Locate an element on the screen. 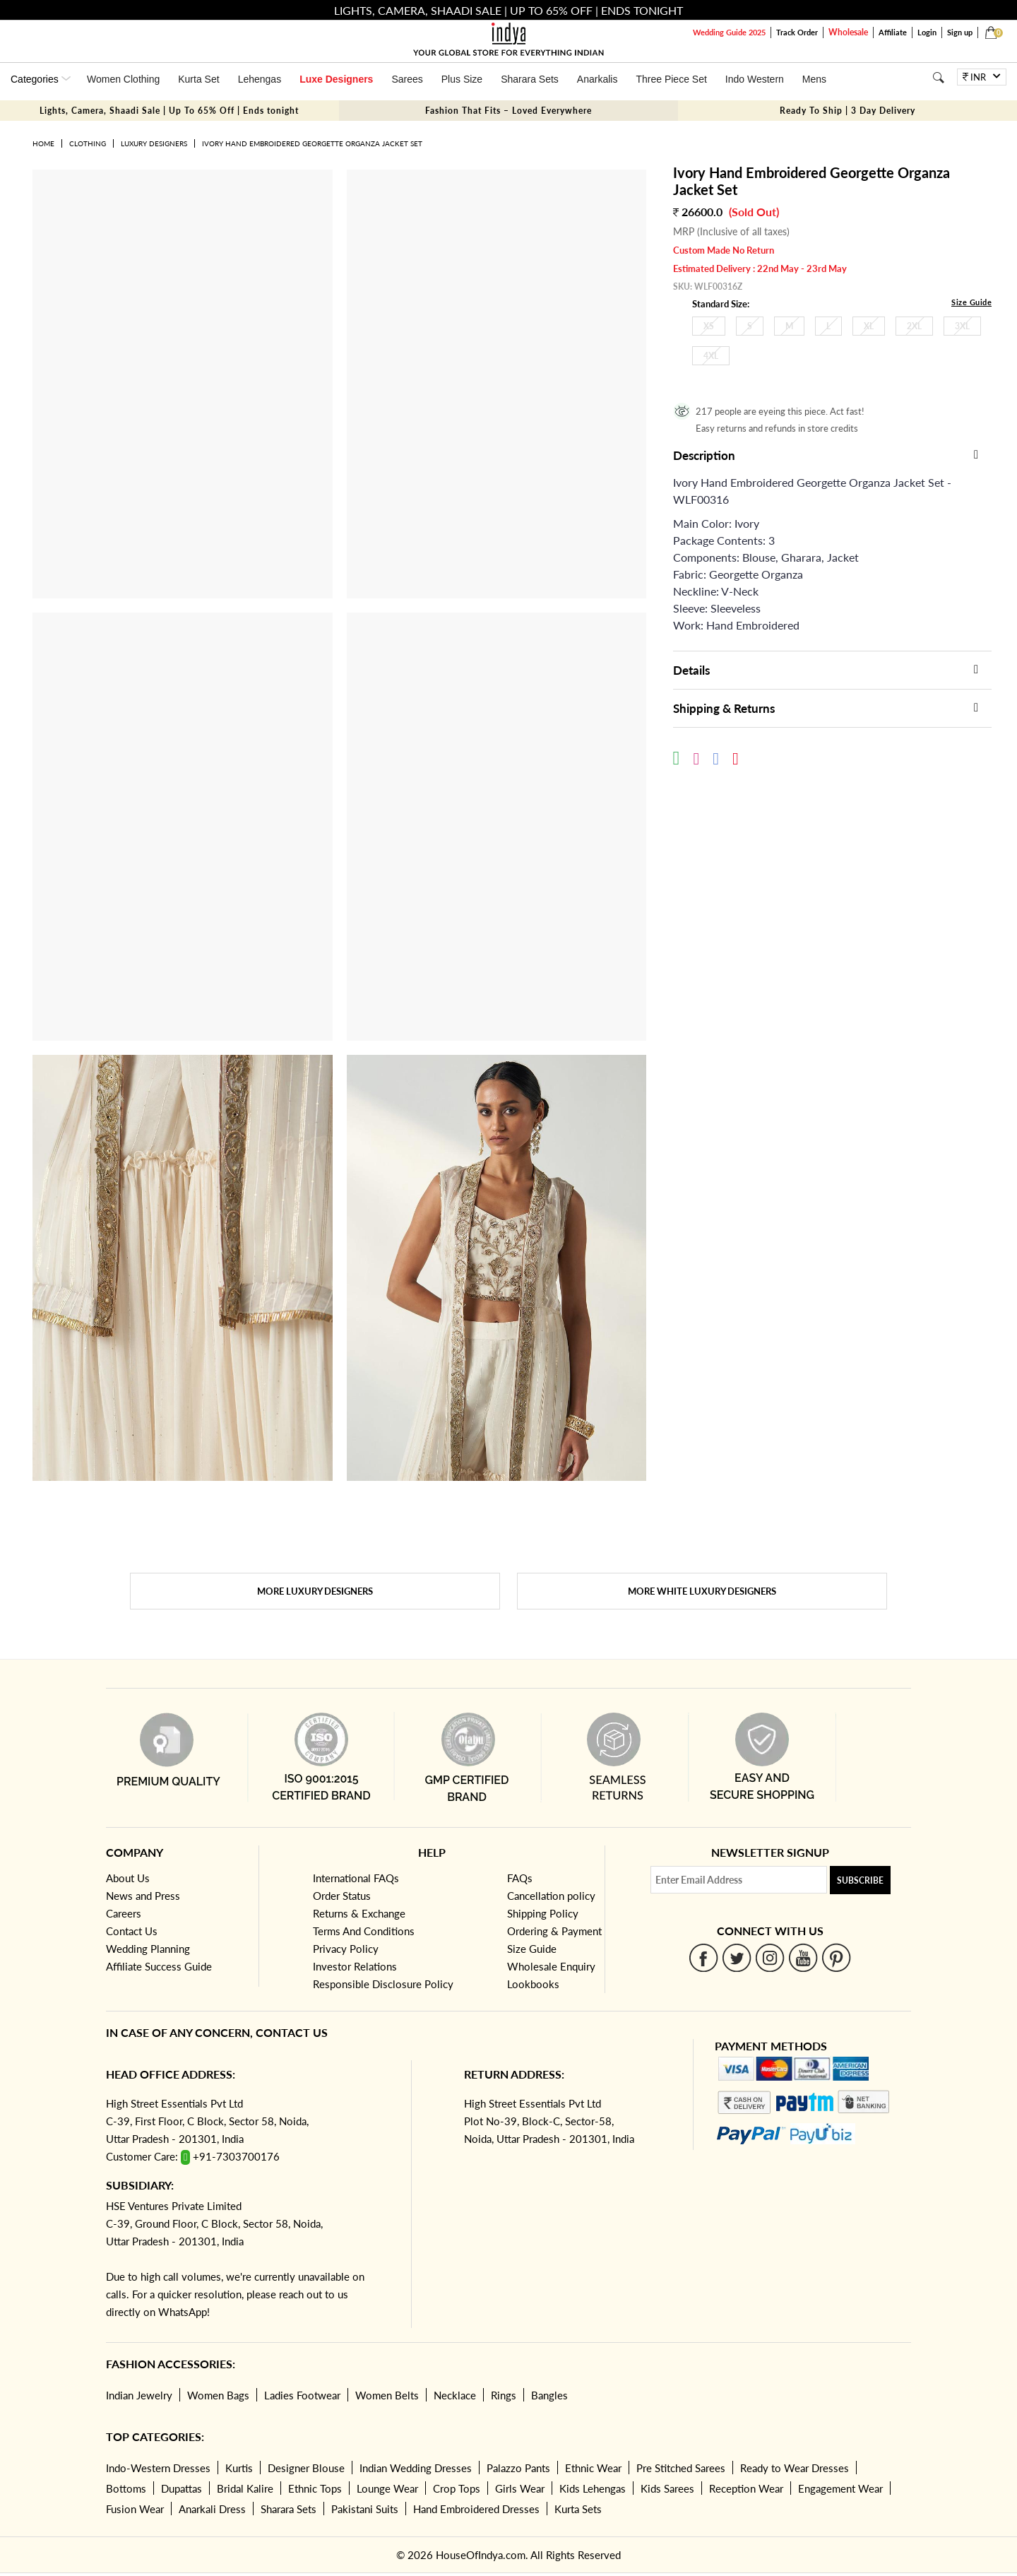 The width and height of the screenshot is (1017, 2576). XS is located at coordinates (708, 326).